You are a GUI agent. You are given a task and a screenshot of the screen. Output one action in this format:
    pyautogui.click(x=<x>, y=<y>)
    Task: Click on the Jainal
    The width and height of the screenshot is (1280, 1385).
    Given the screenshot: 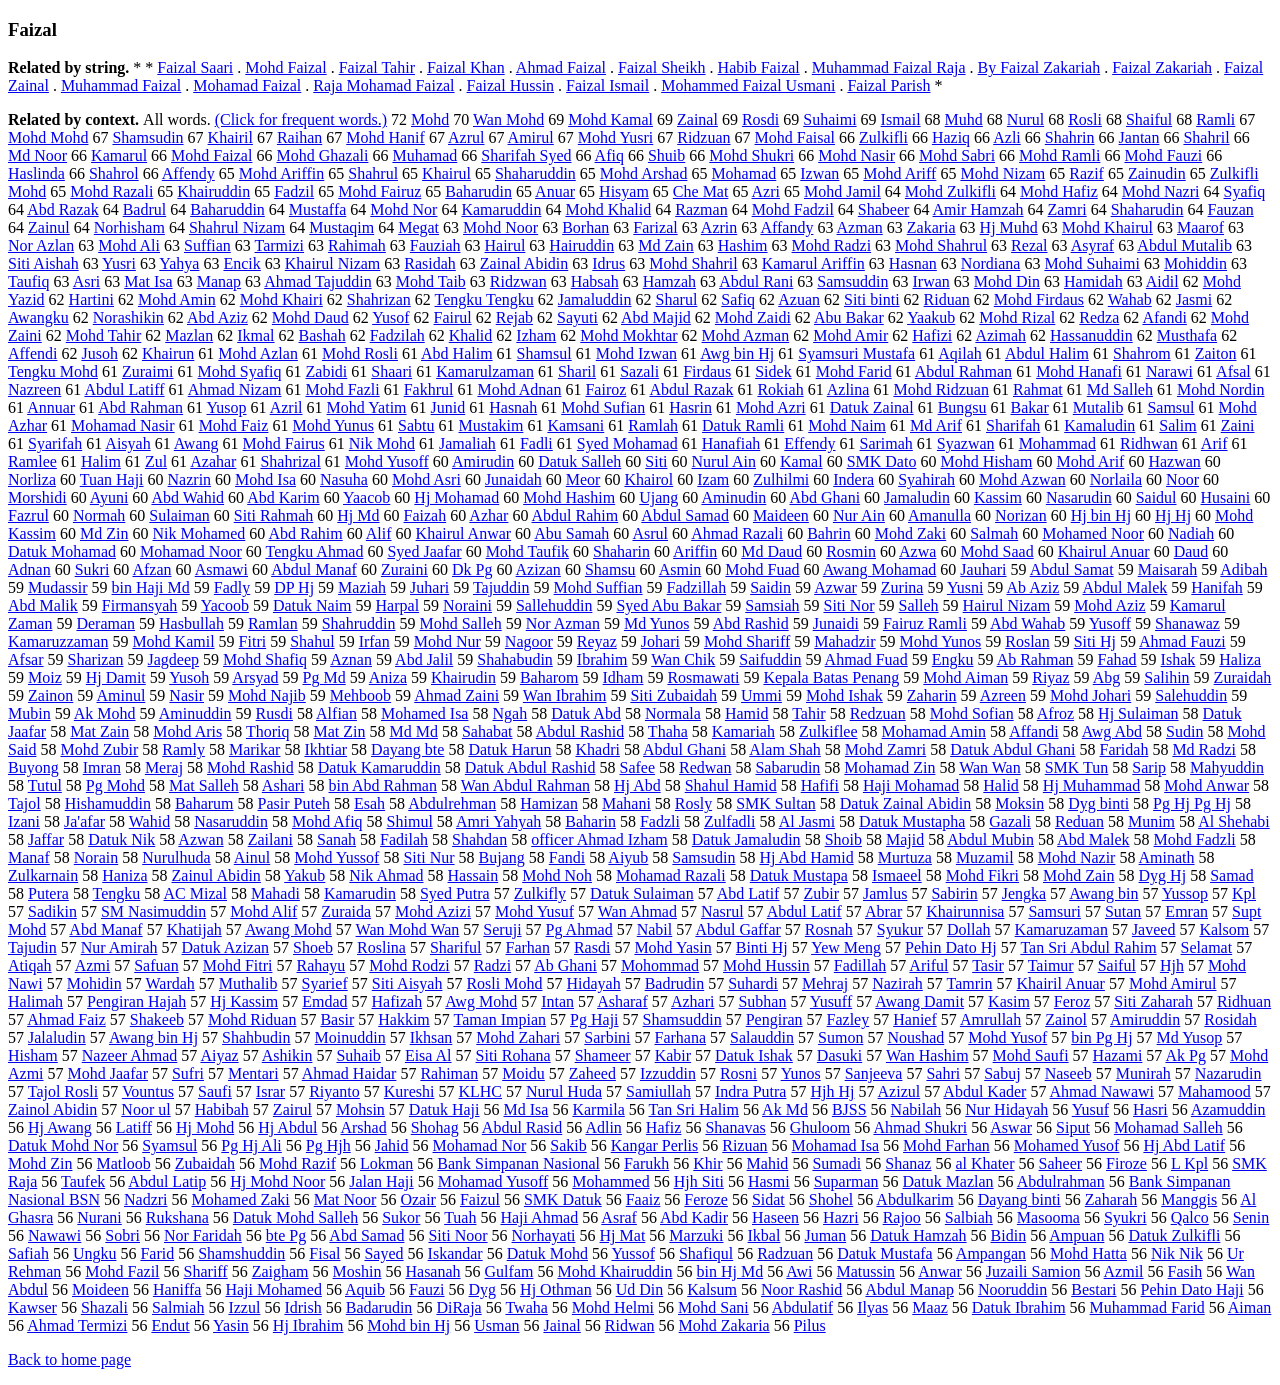 What is the action you would take?
    pyautogui.click(x=561, y=1325)
    